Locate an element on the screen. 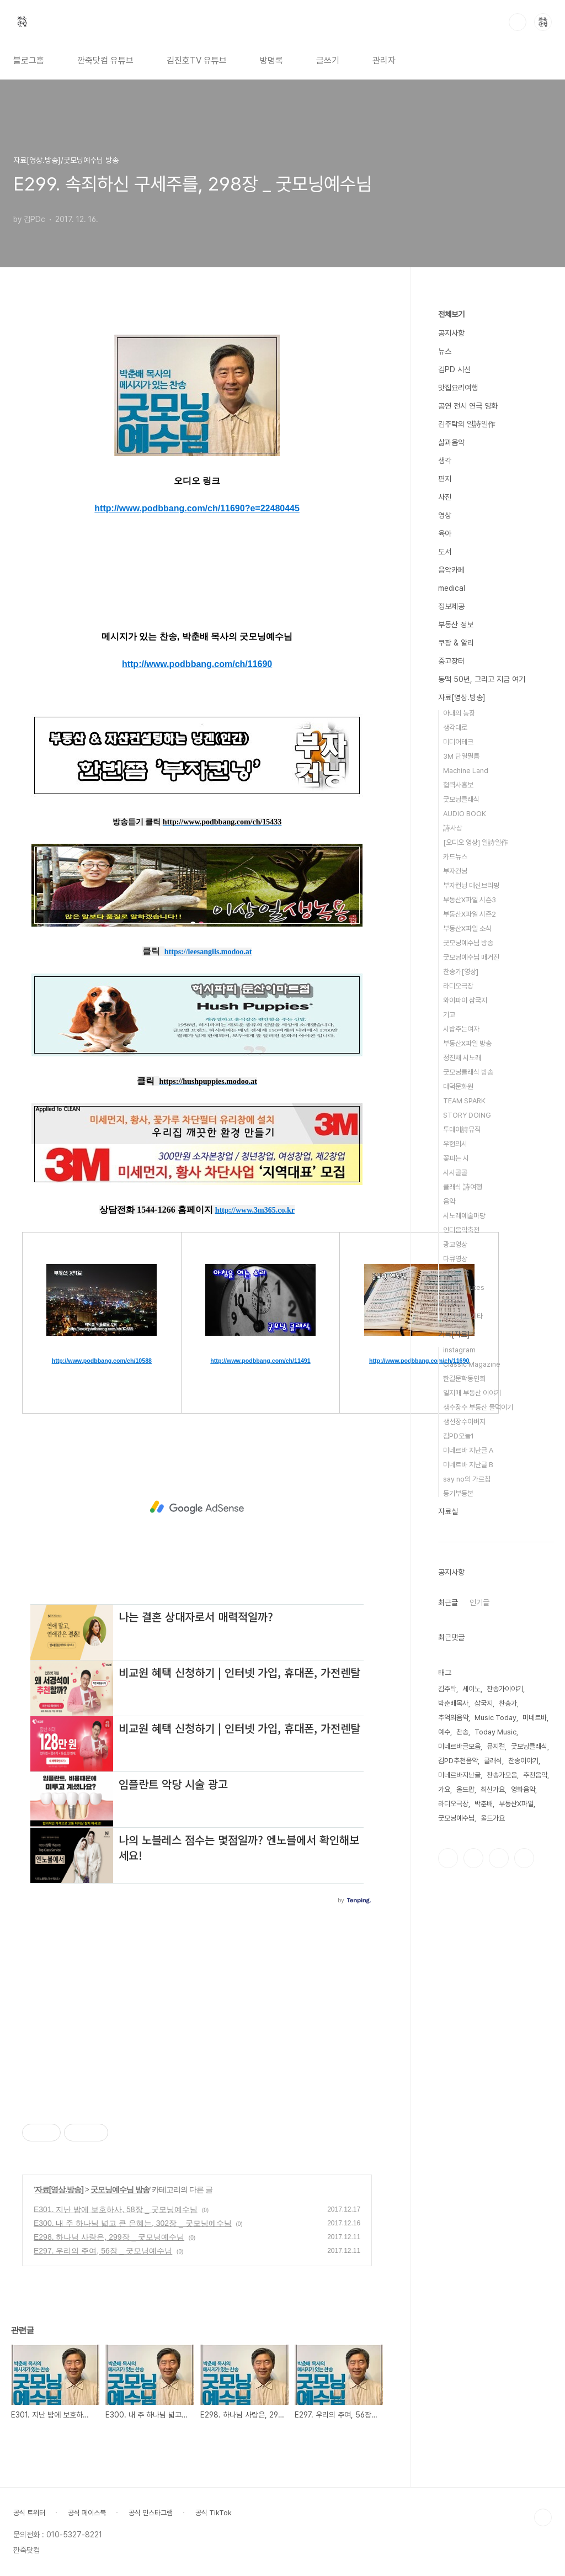 The width and height of the screenshot is (565, 2576). 자료[영상.방송] is located at coordinates (59, 2189).